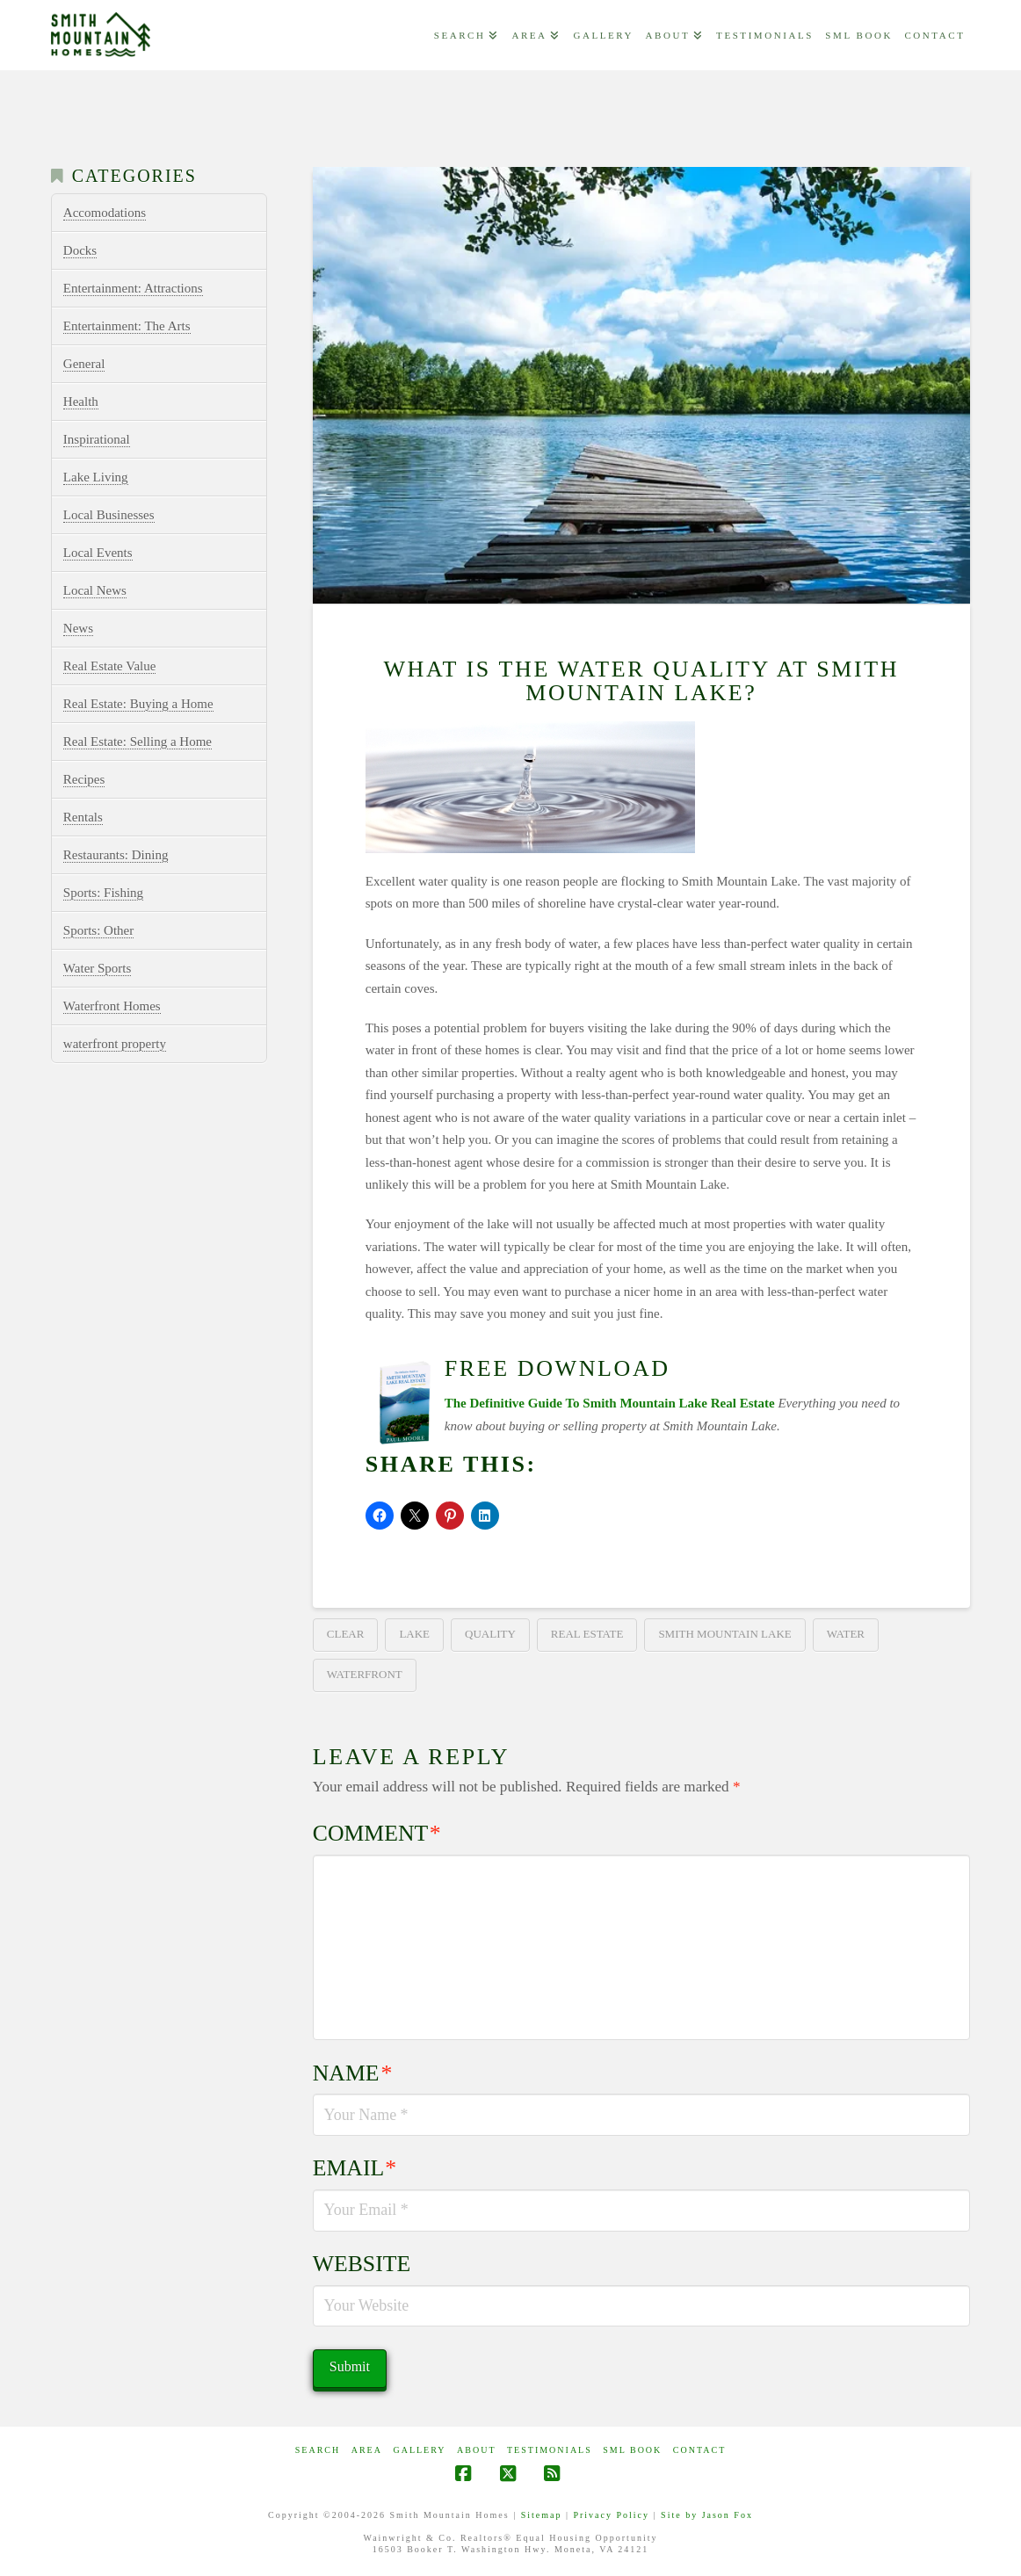 The height and width of the screenshot is (2576, 1021). What do you see at coordinates (699, 2450) in the screenshot?
I see `CONTACT` at bounding box center [699, 2450].